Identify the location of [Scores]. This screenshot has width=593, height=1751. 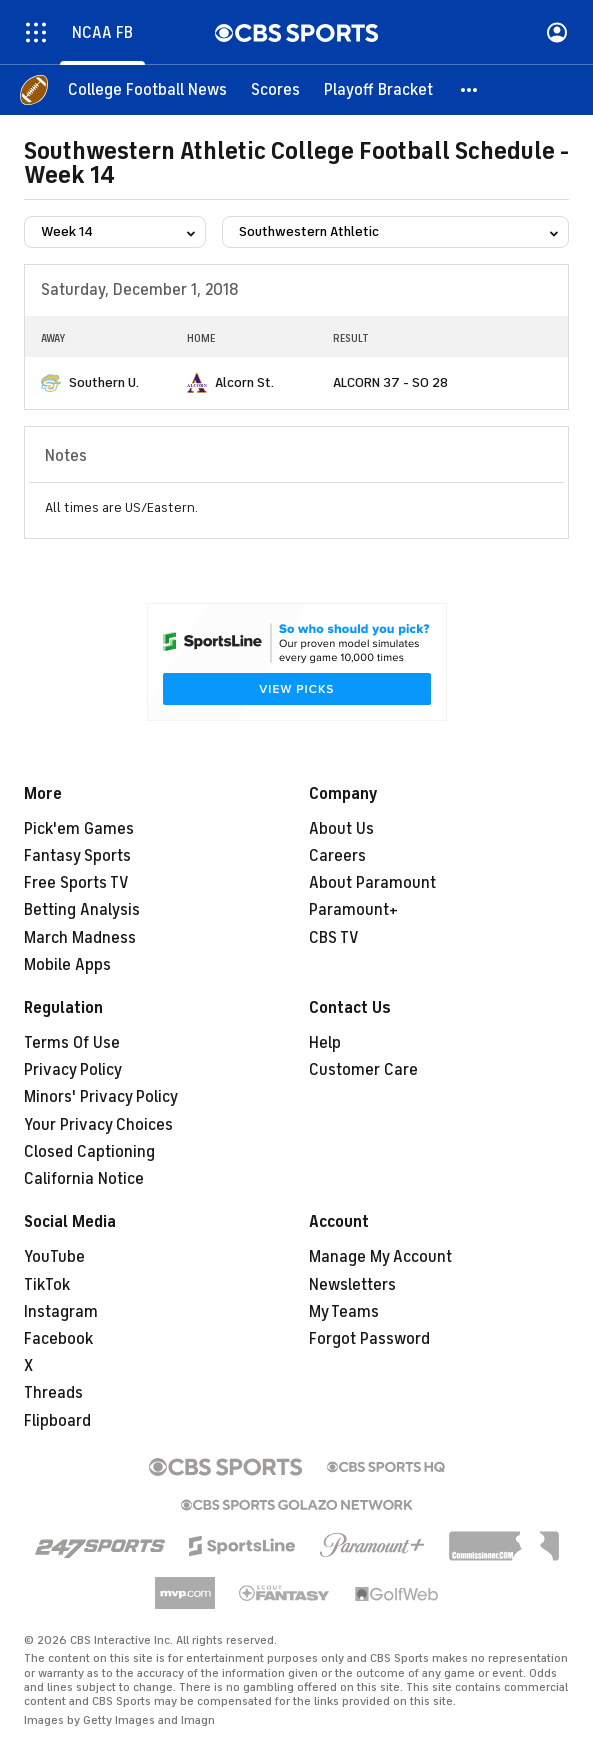
(275, 90).